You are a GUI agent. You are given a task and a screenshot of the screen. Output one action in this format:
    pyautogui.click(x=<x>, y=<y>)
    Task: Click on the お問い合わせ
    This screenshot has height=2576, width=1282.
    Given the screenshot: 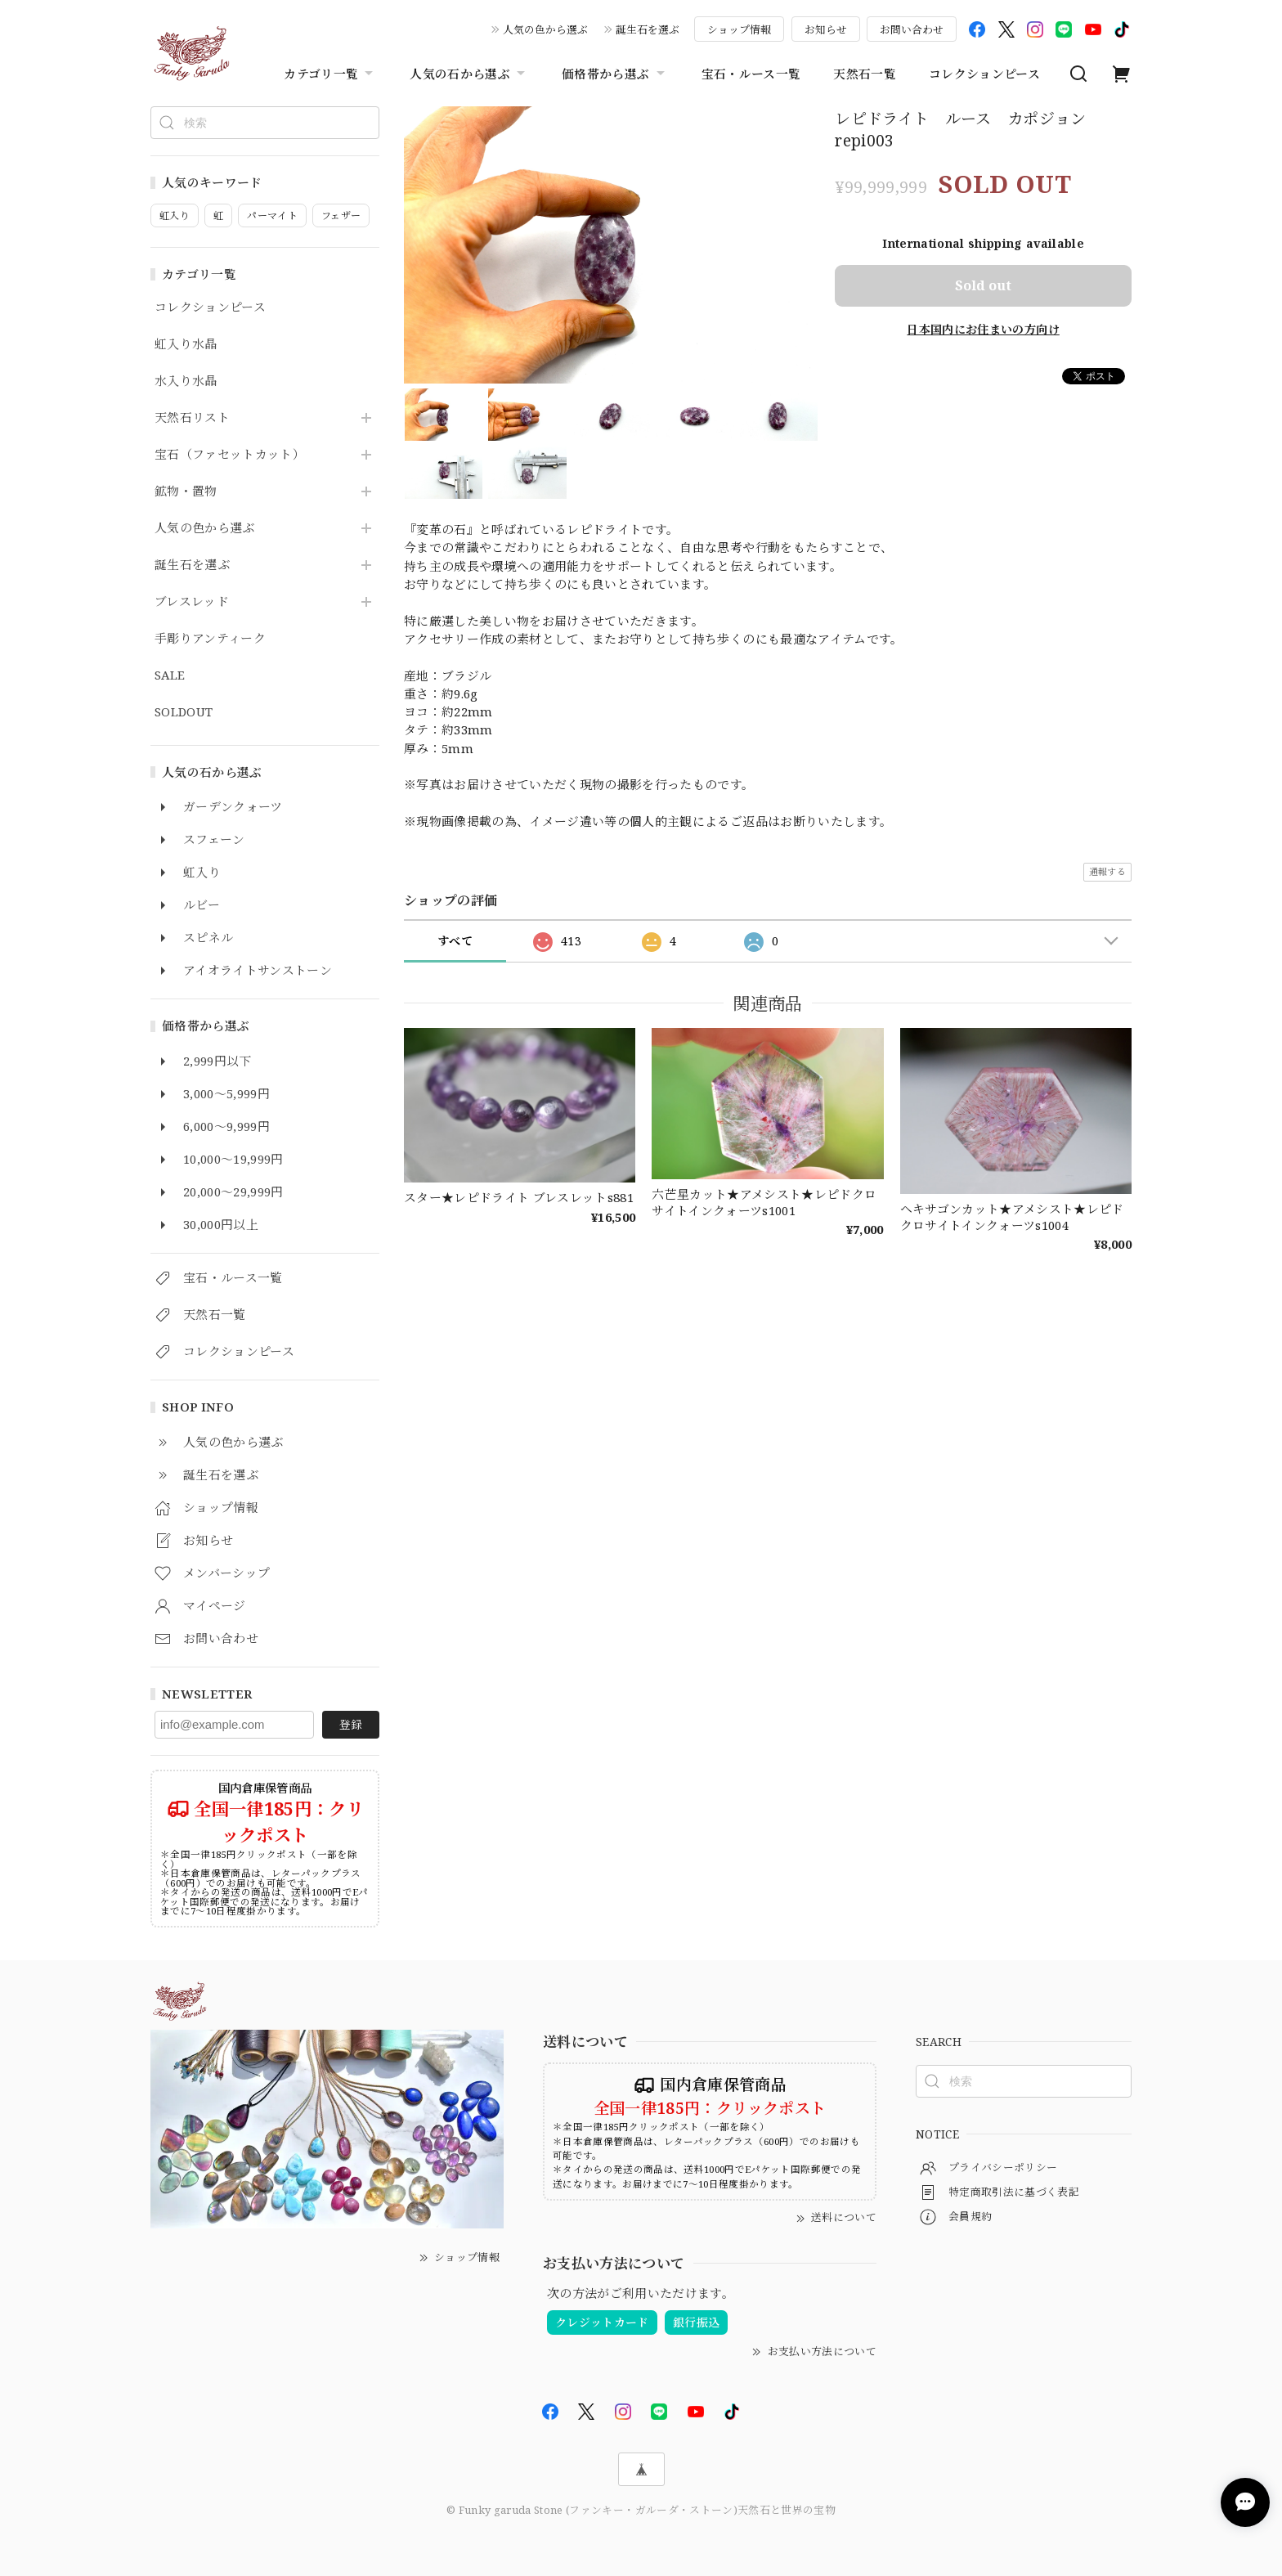 What is the action you would take?
    pyautogui.click(x=912, y=29)
    